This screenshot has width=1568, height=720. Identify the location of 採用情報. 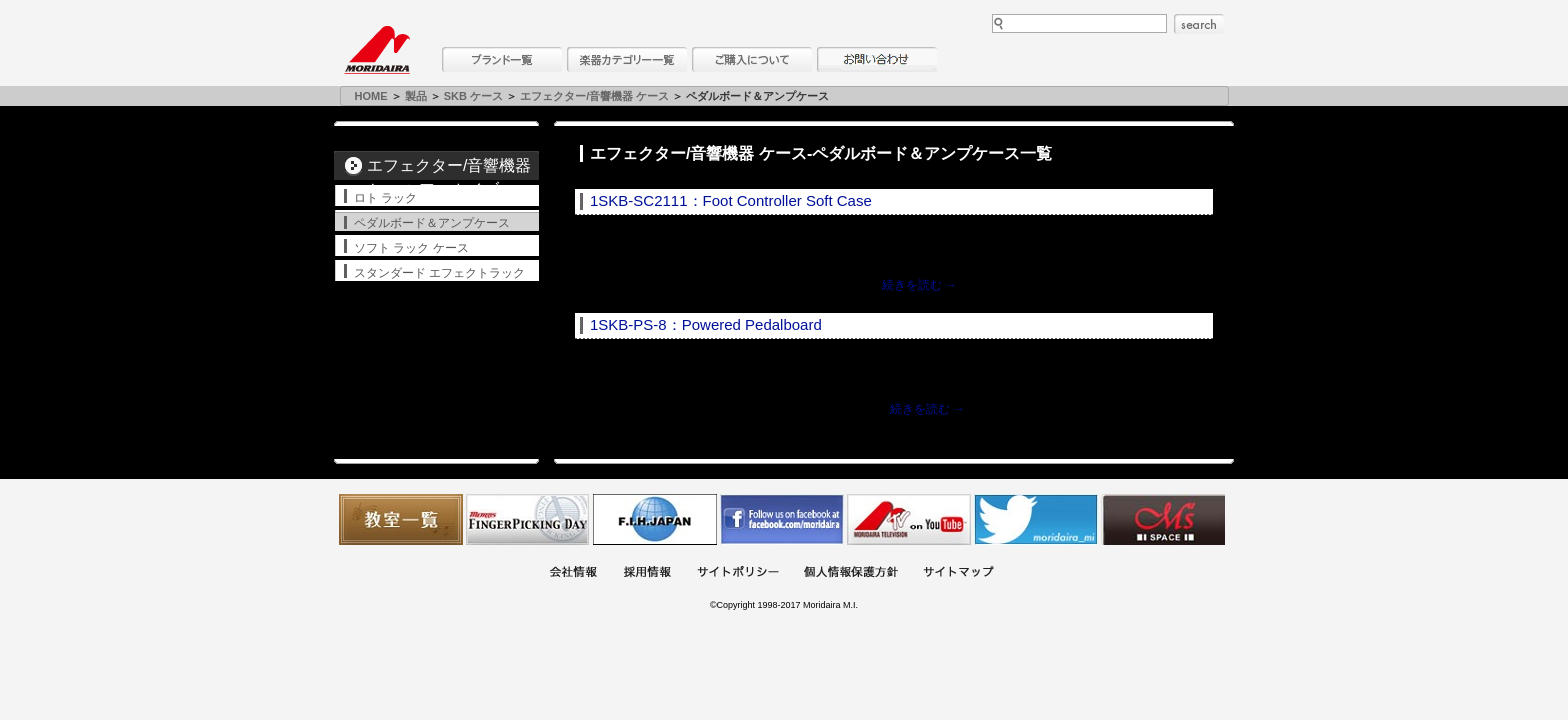
(647, 573).